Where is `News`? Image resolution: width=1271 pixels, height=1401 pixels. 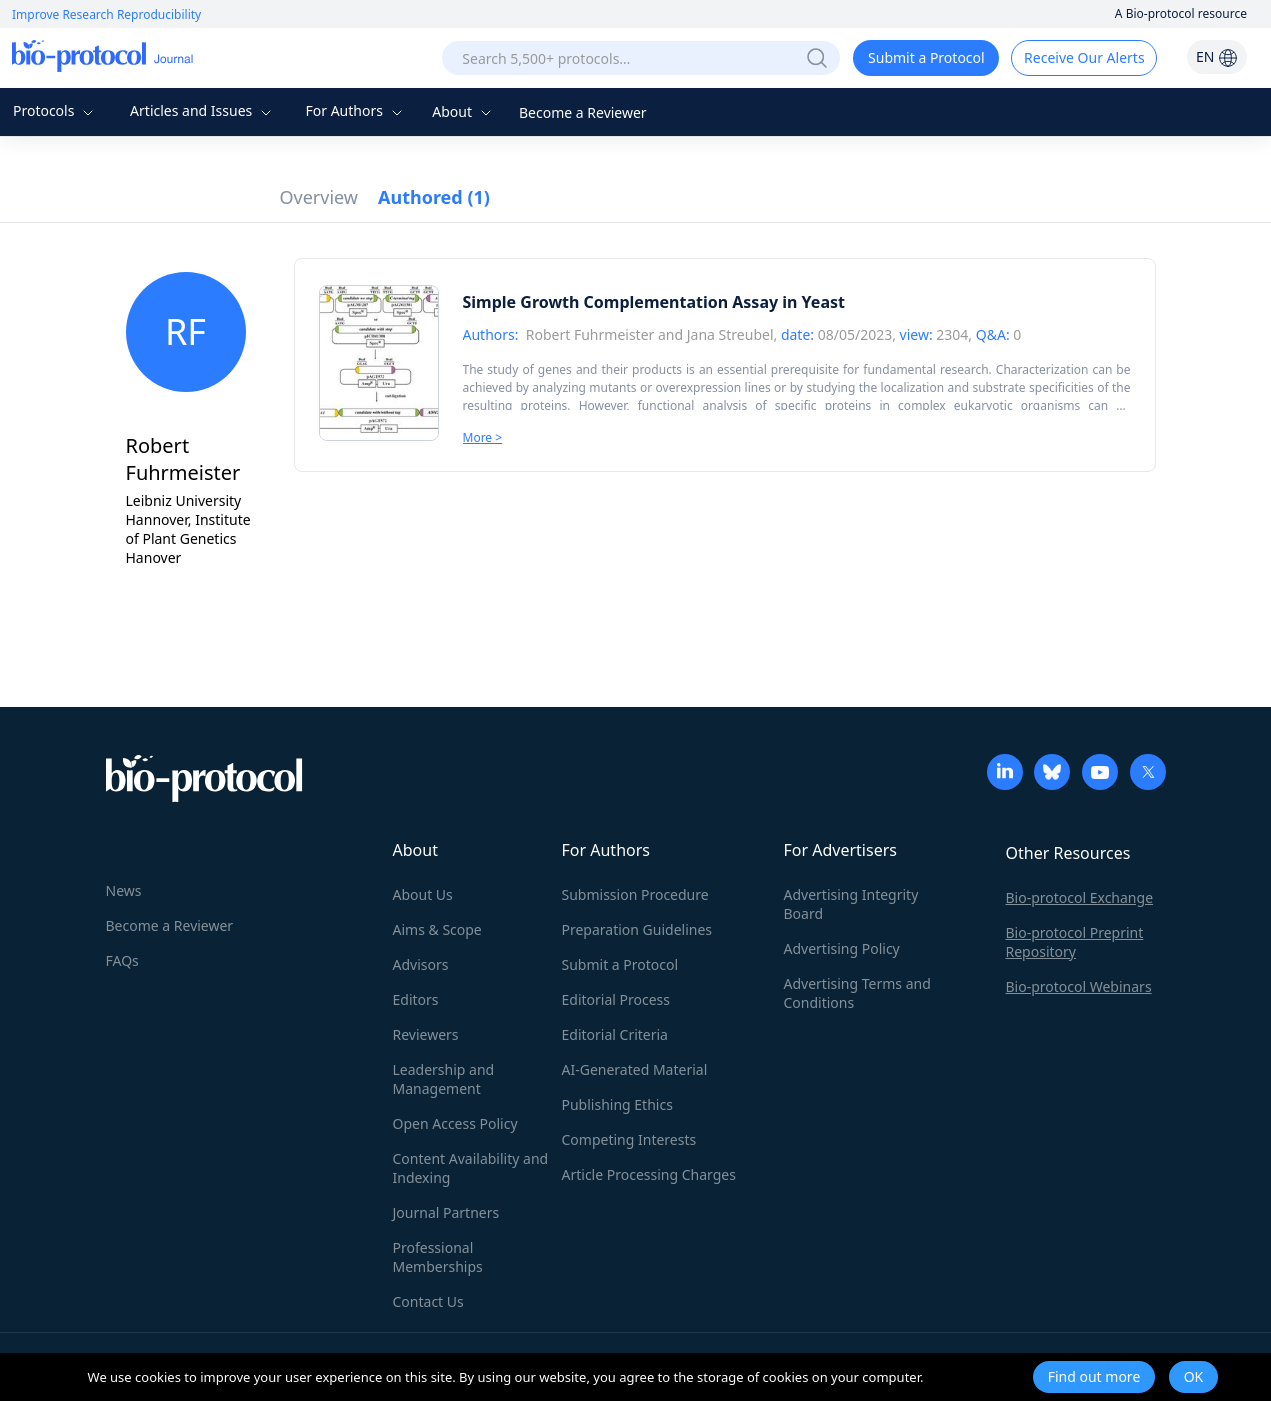 News is located at coordinates (124, 890).